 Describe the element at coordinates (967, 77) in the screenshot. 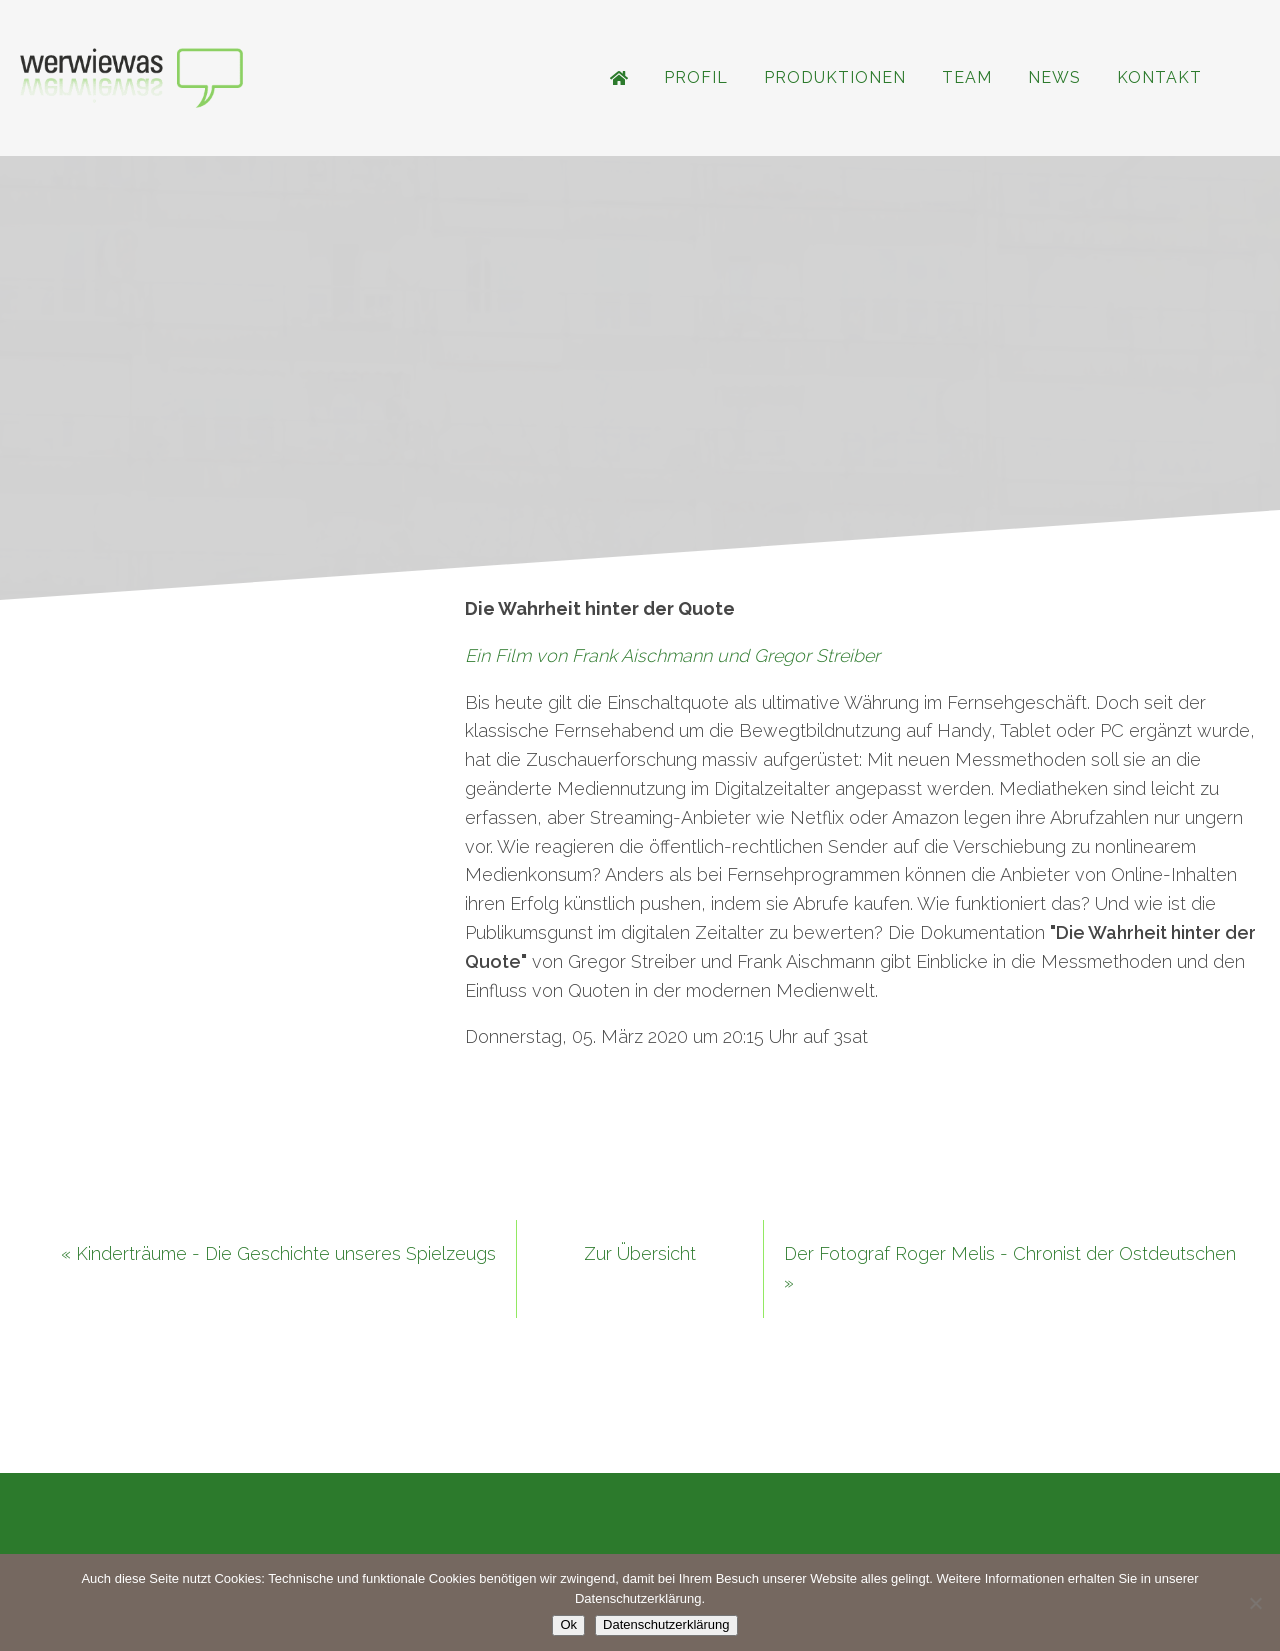

I see `Team` at that location.